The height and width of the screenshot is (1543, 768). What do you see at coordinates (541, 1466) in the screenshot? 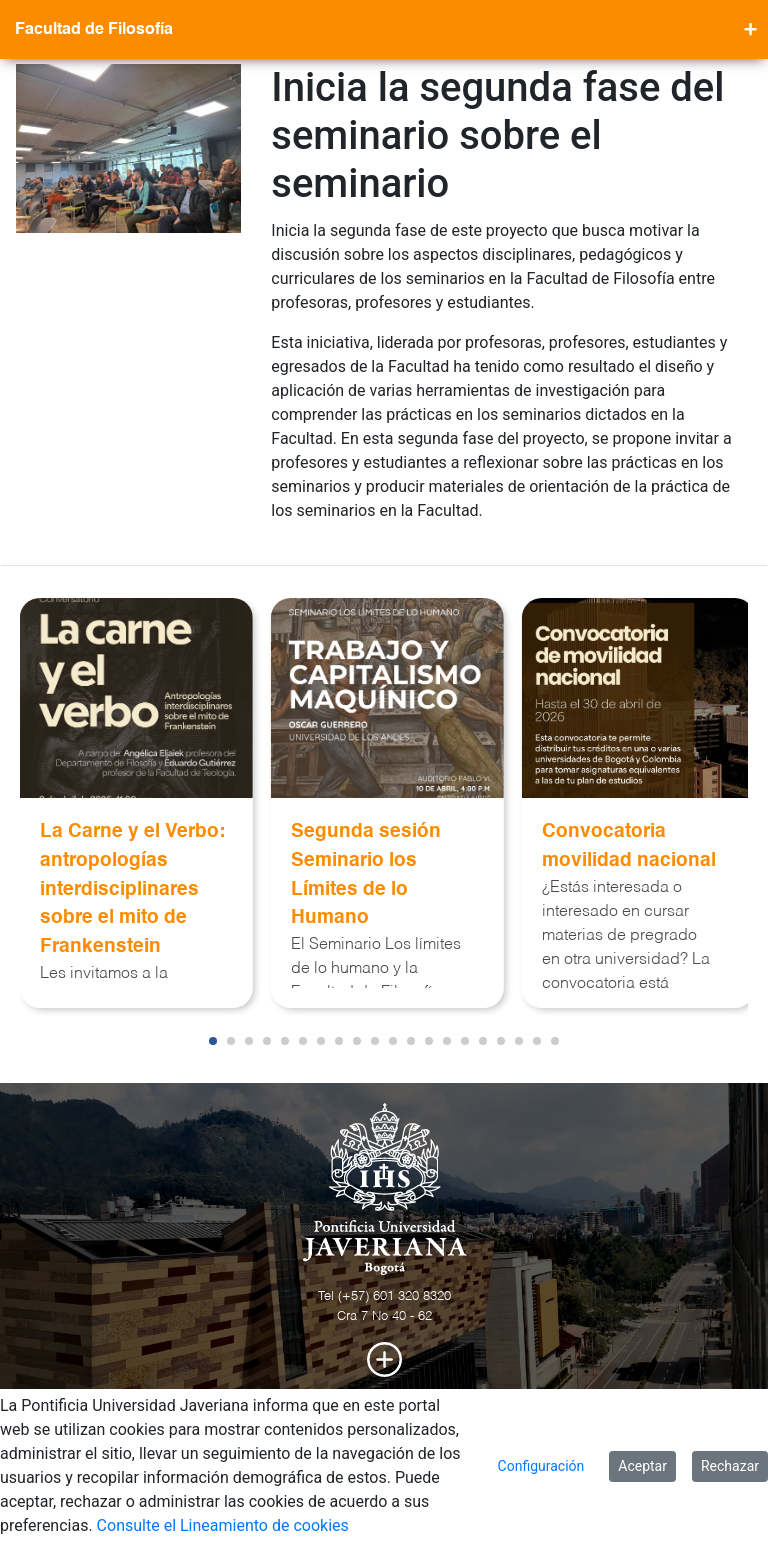
I see `Configuración` at bounding box center [541, 1466].